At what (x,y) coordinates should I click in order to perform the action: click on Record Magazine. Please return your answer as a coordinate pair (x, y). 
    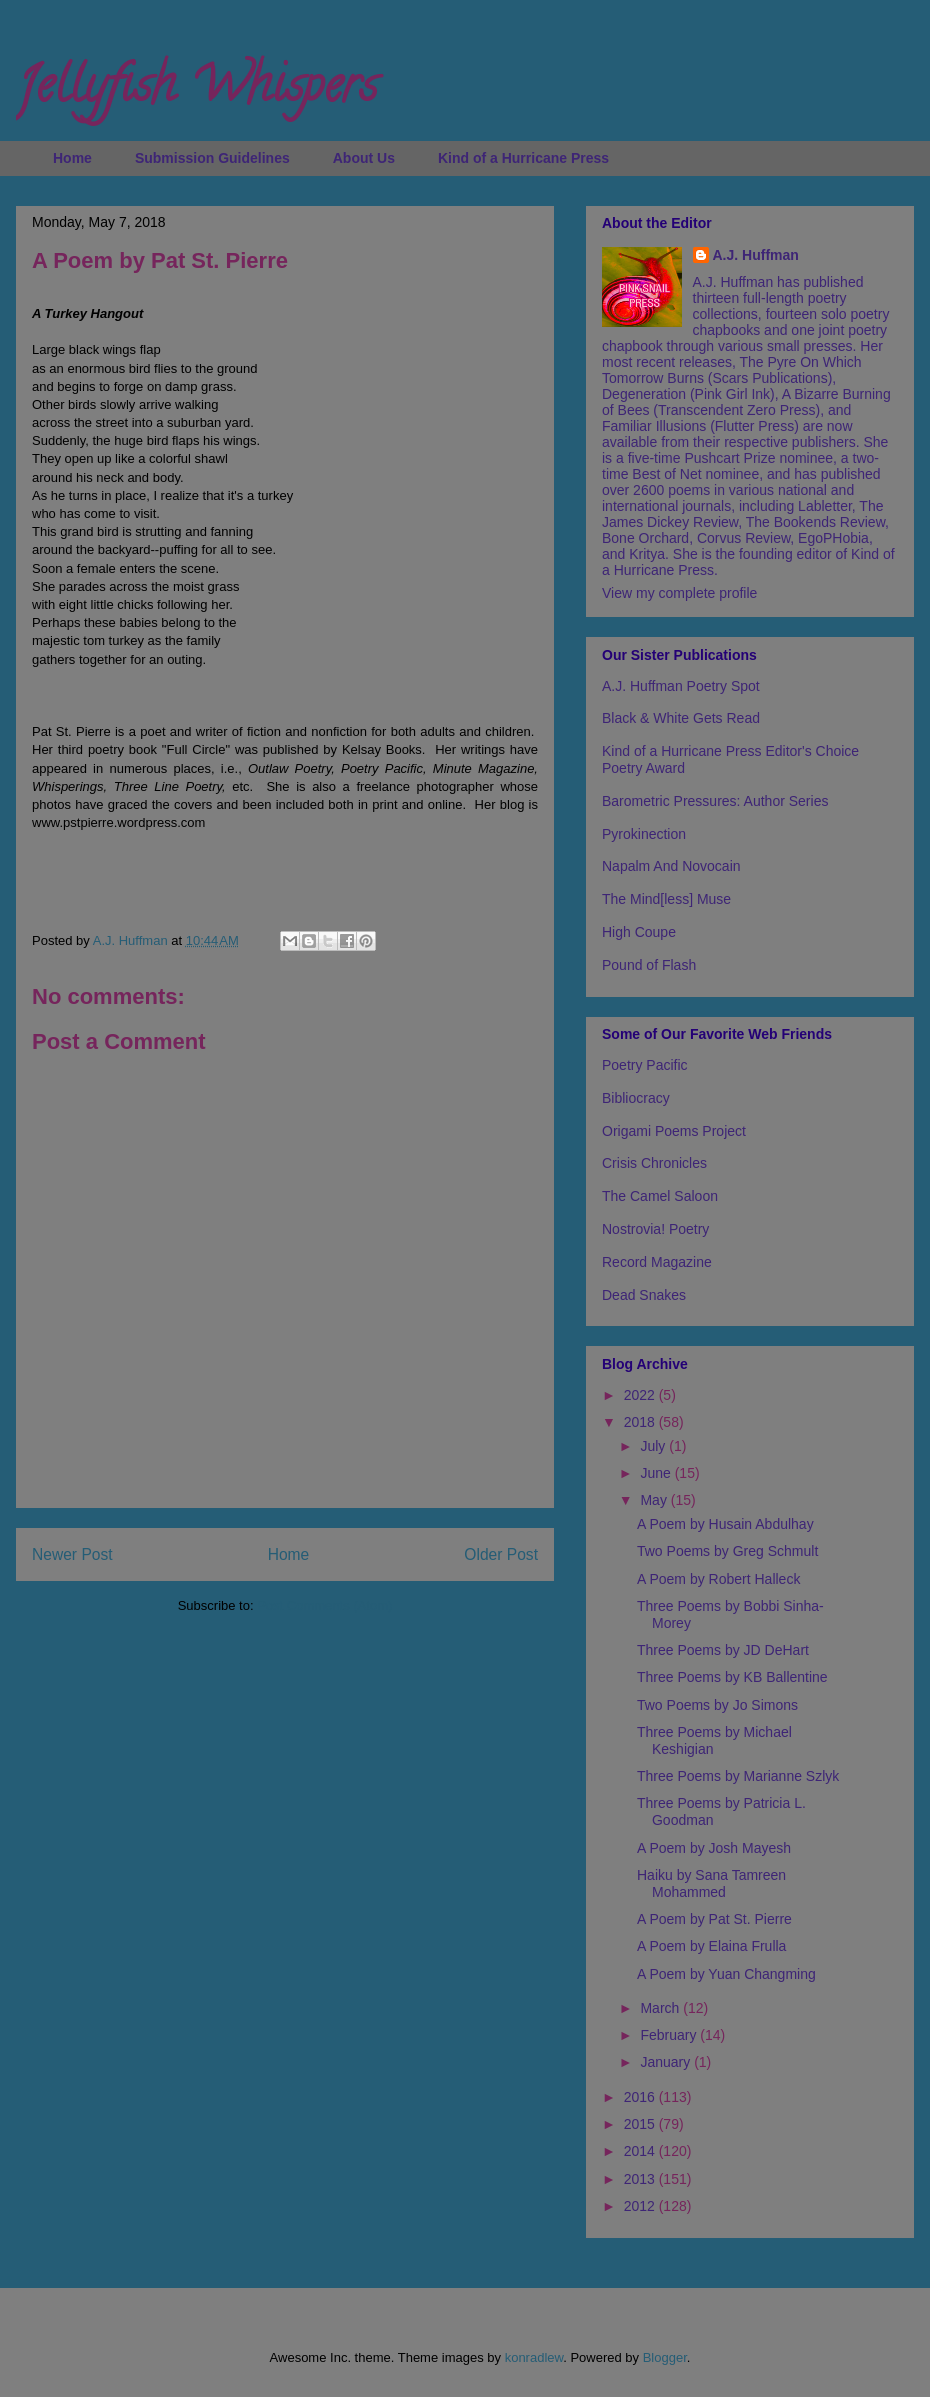
    Looking at the image, I should click on (657, 1262).